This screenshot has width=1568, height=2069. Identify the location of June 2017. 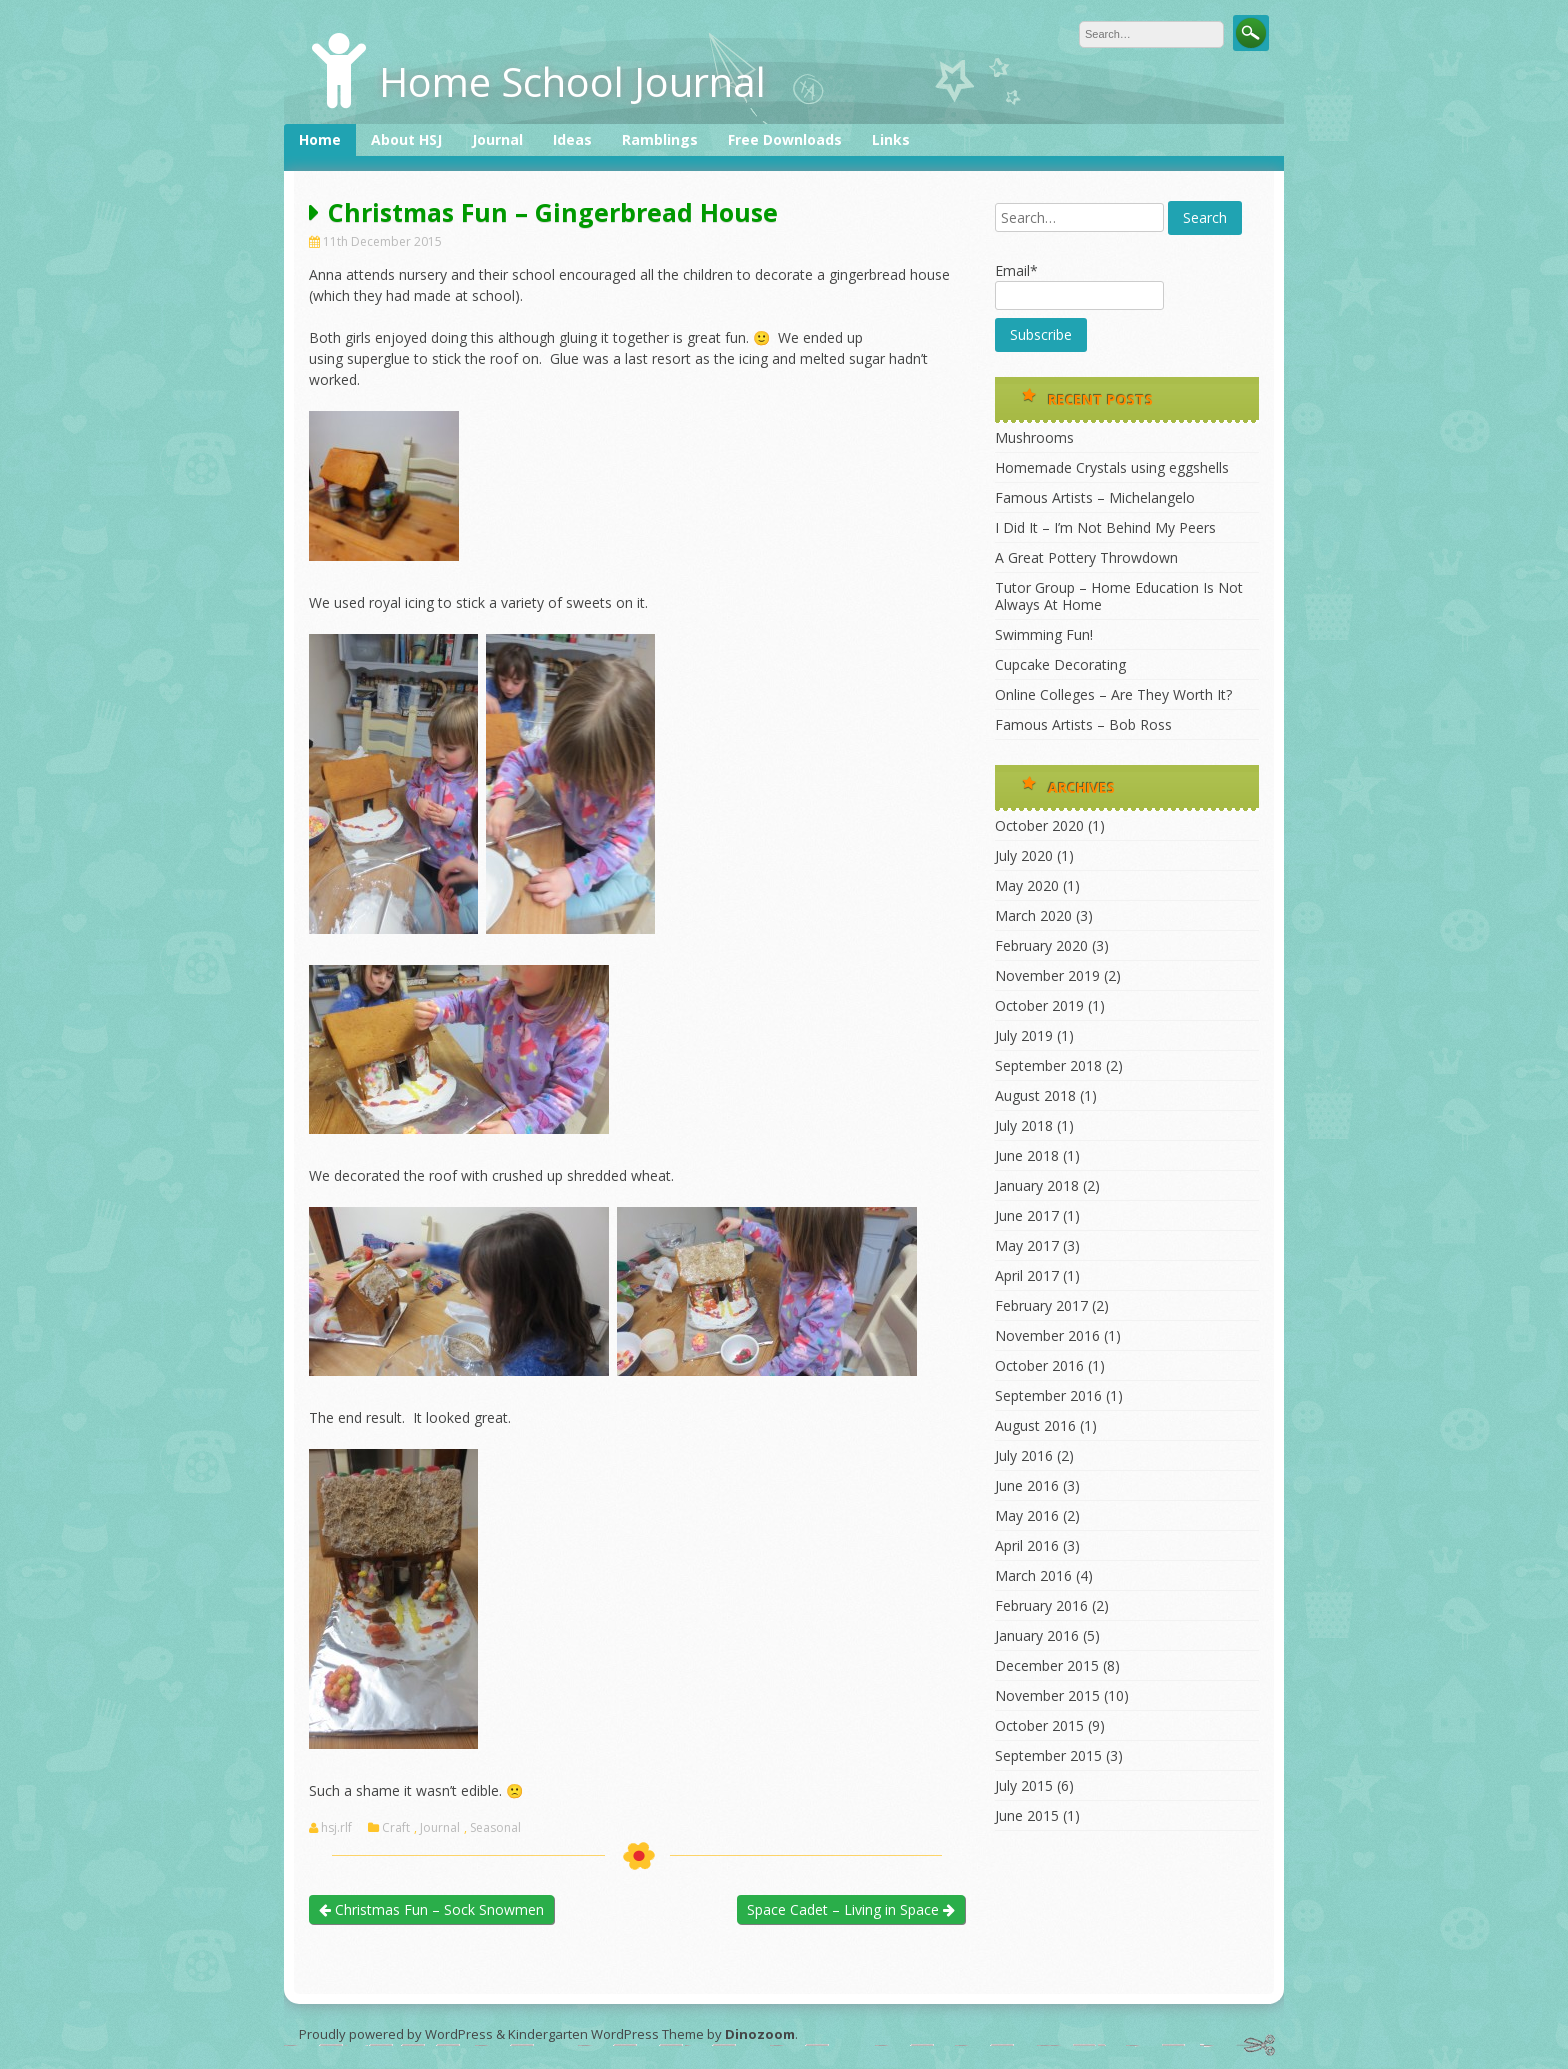
(1027, 1215).